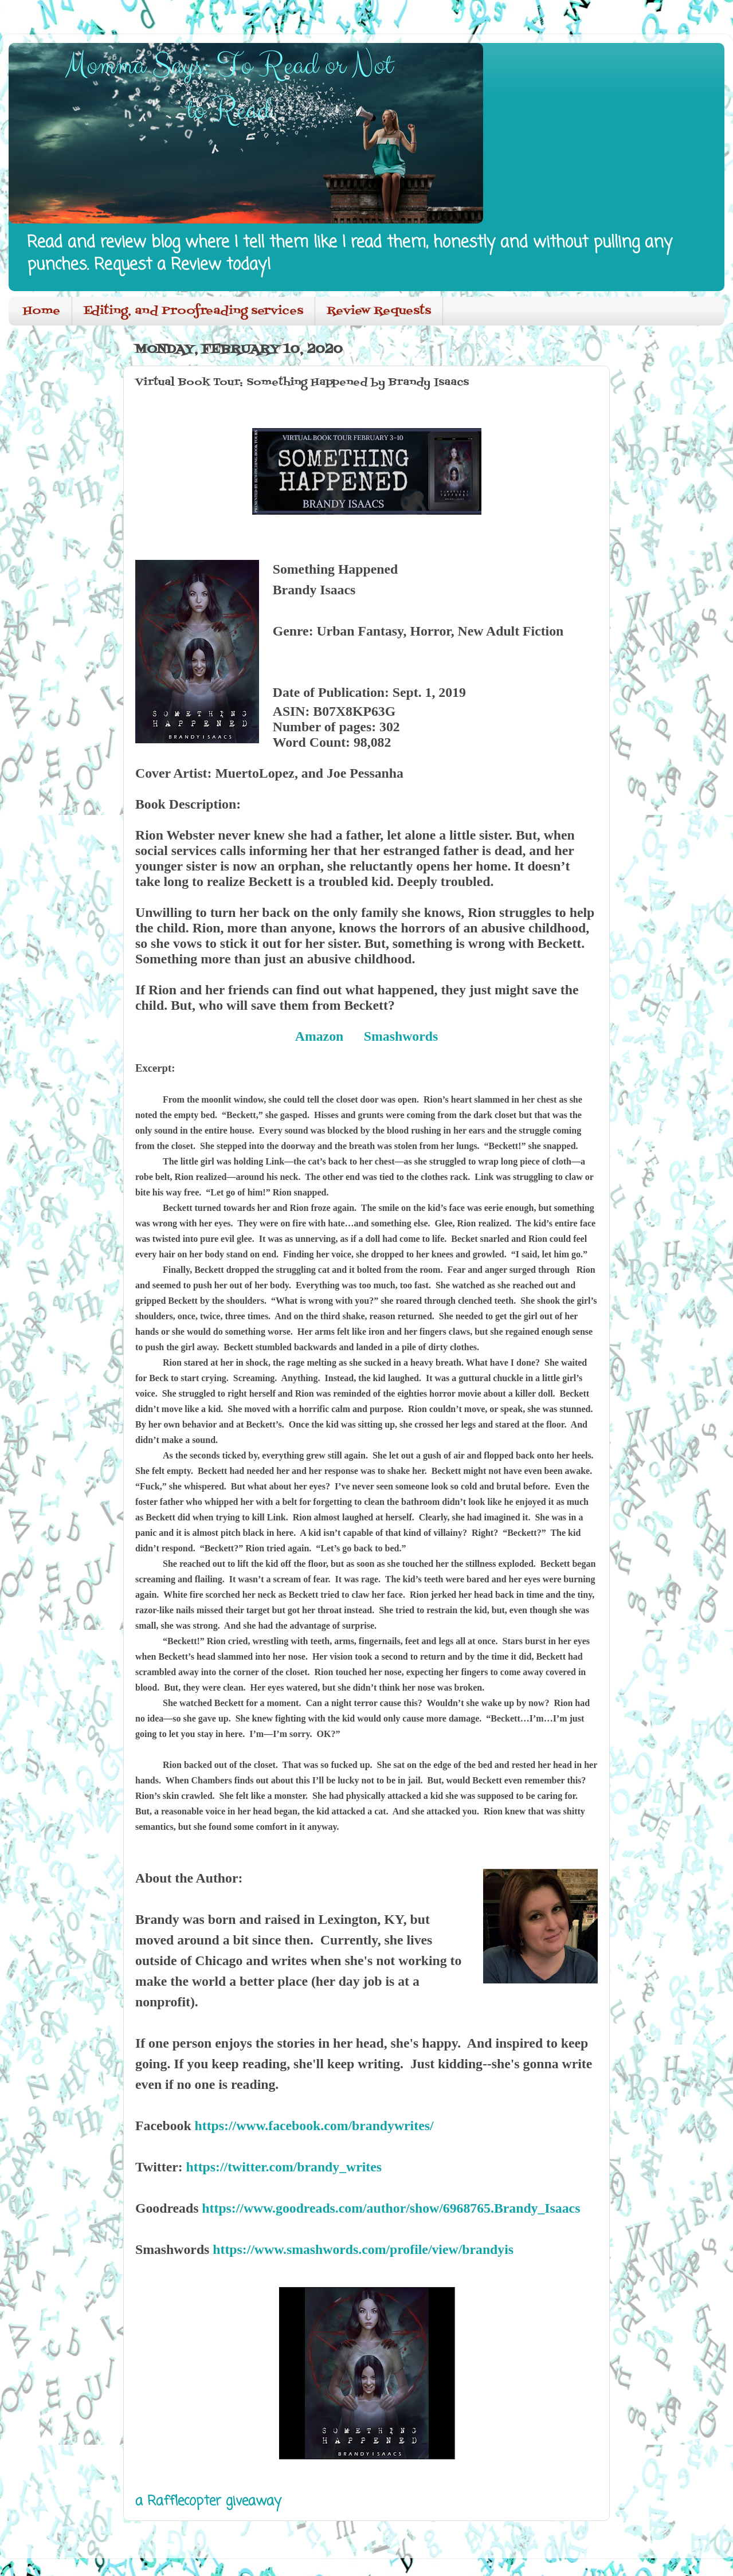 This screenshot has width=733, height=2576. Describe the element at coordinates (41, 311) in the screenshot. I see `Home` at that location.